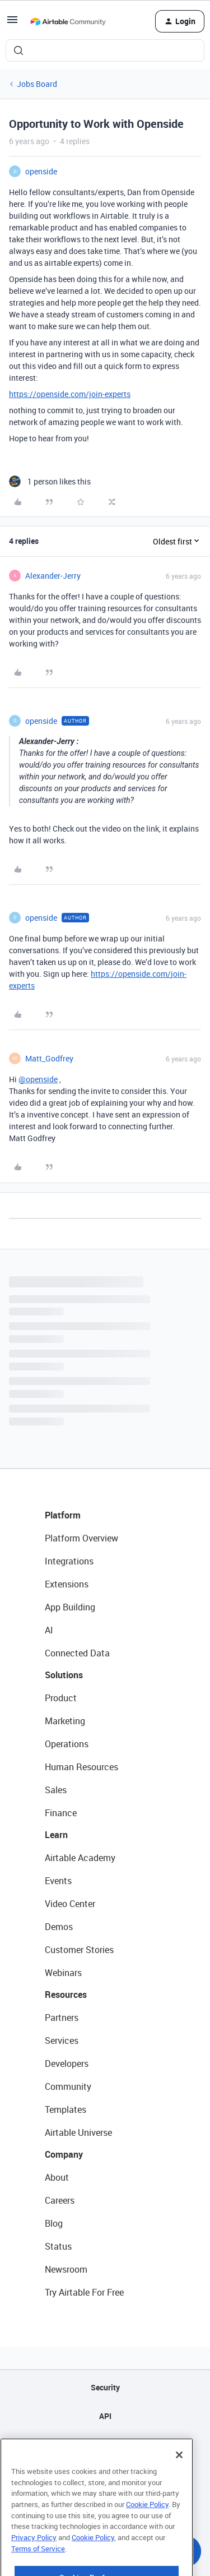 Image resolution: width=210 pixels, height=2576 pixels. What do you see at coordinates (69, 1561) in the screenshot?
I see `Integrations` at bounding box center [69, 1561].